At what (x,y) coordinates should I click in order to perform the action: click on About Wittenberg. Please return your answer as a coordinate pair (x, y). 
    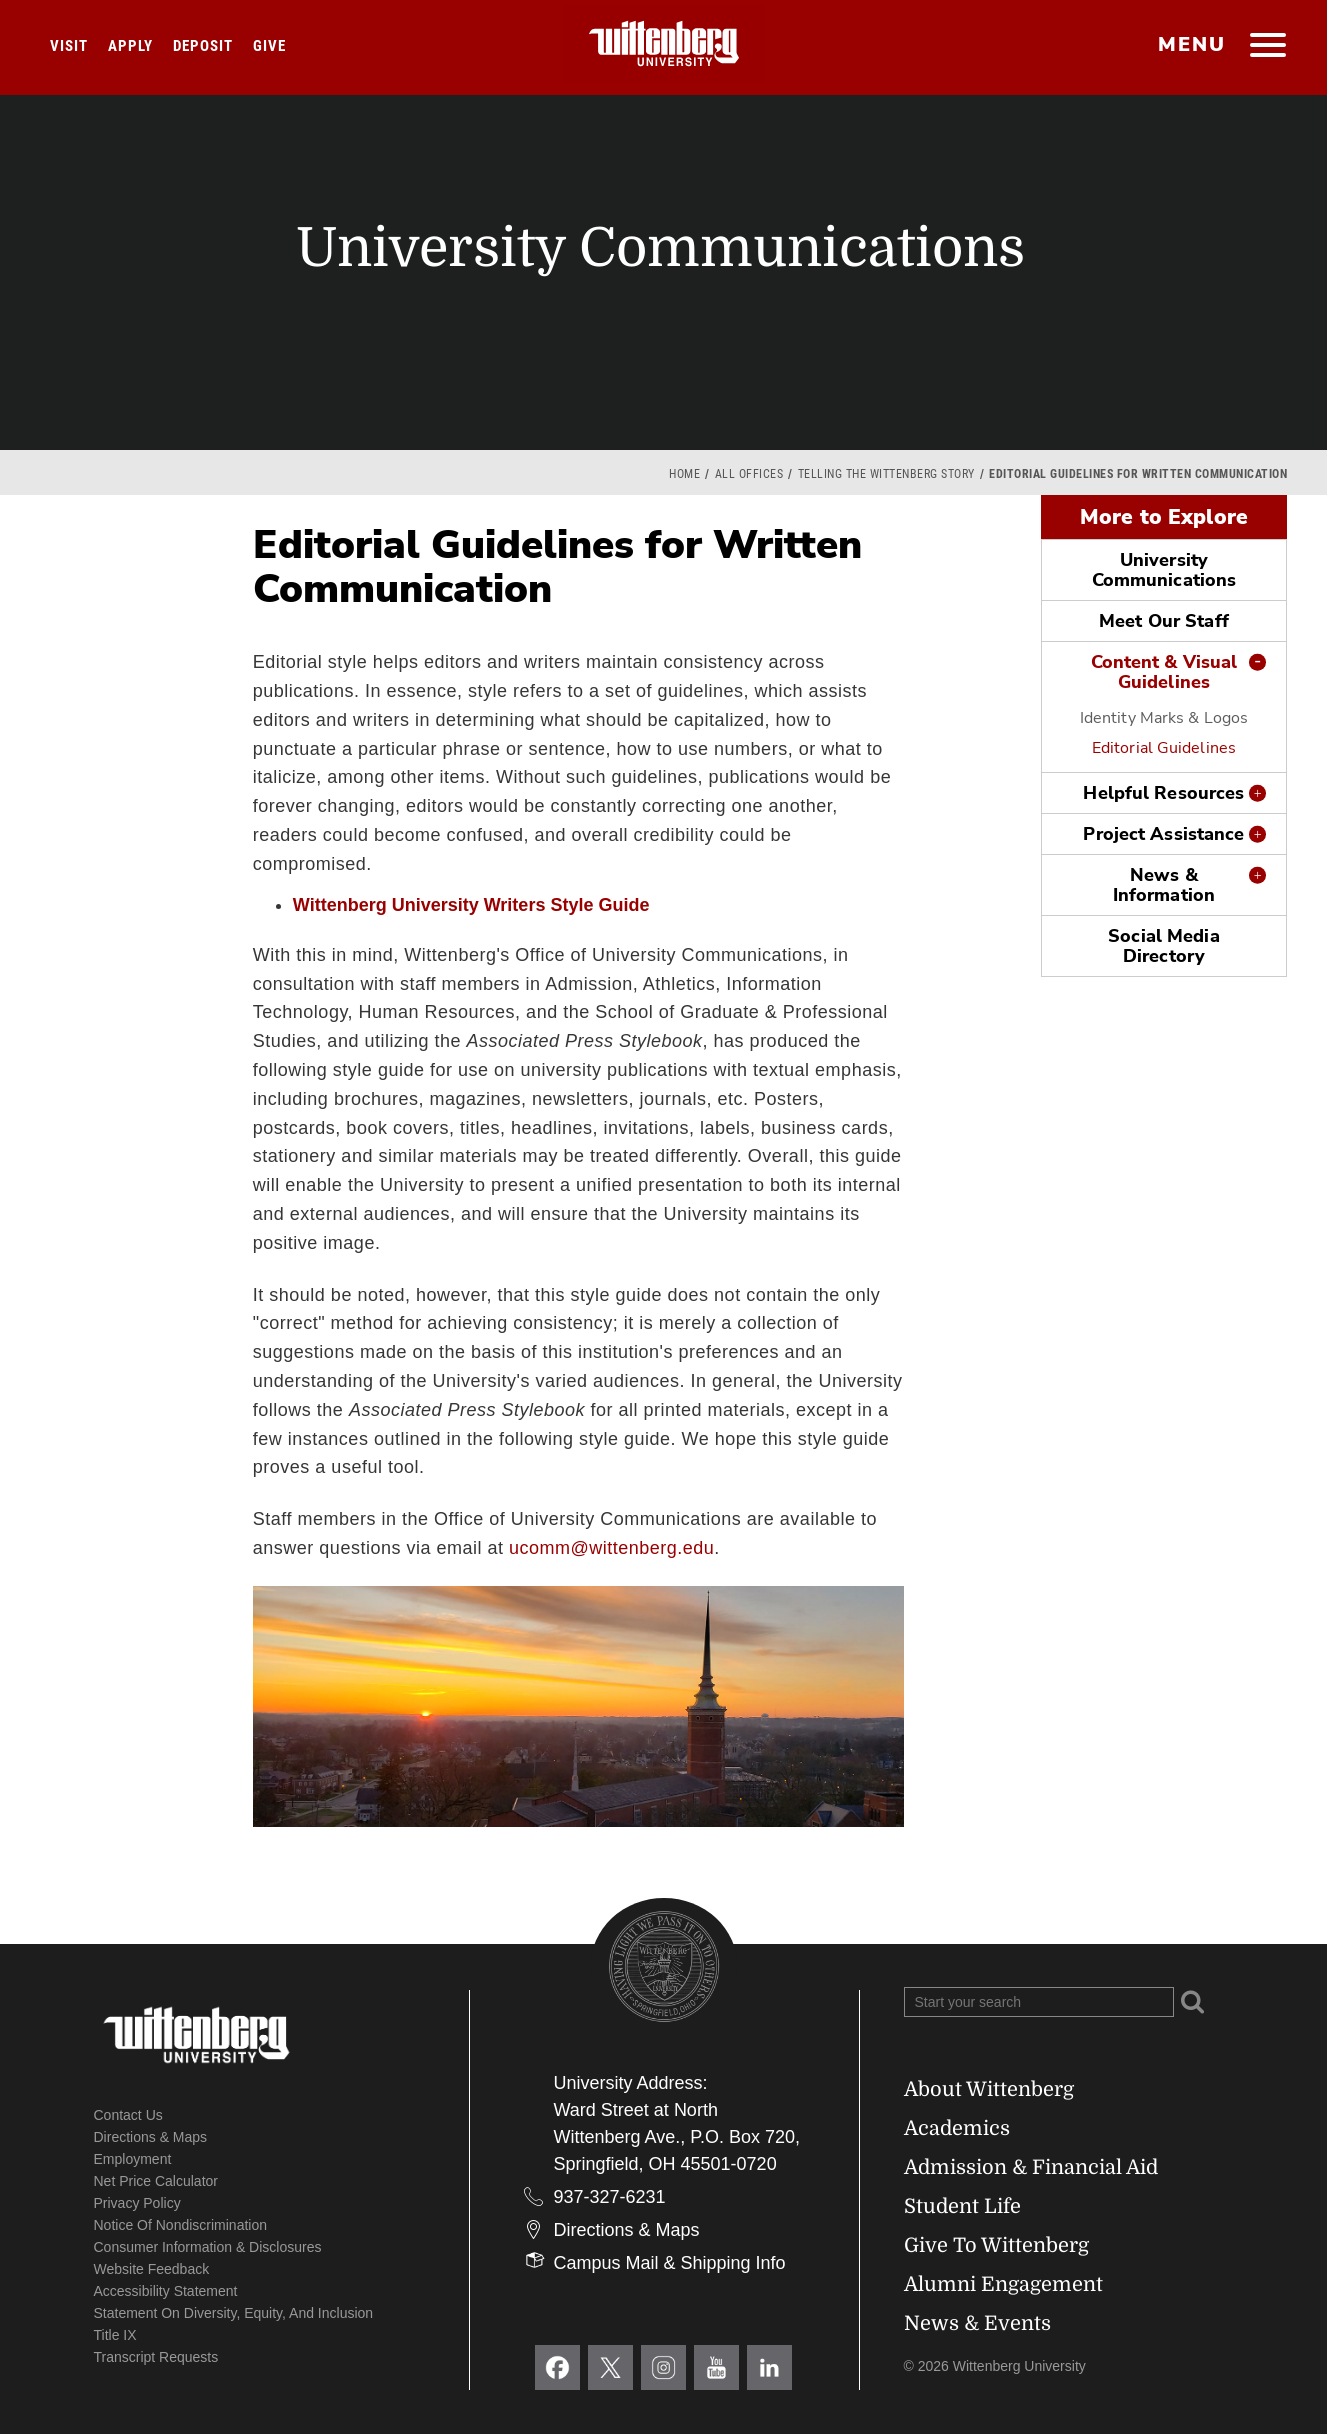
    Looking at the image, I should click on (989, 2089).